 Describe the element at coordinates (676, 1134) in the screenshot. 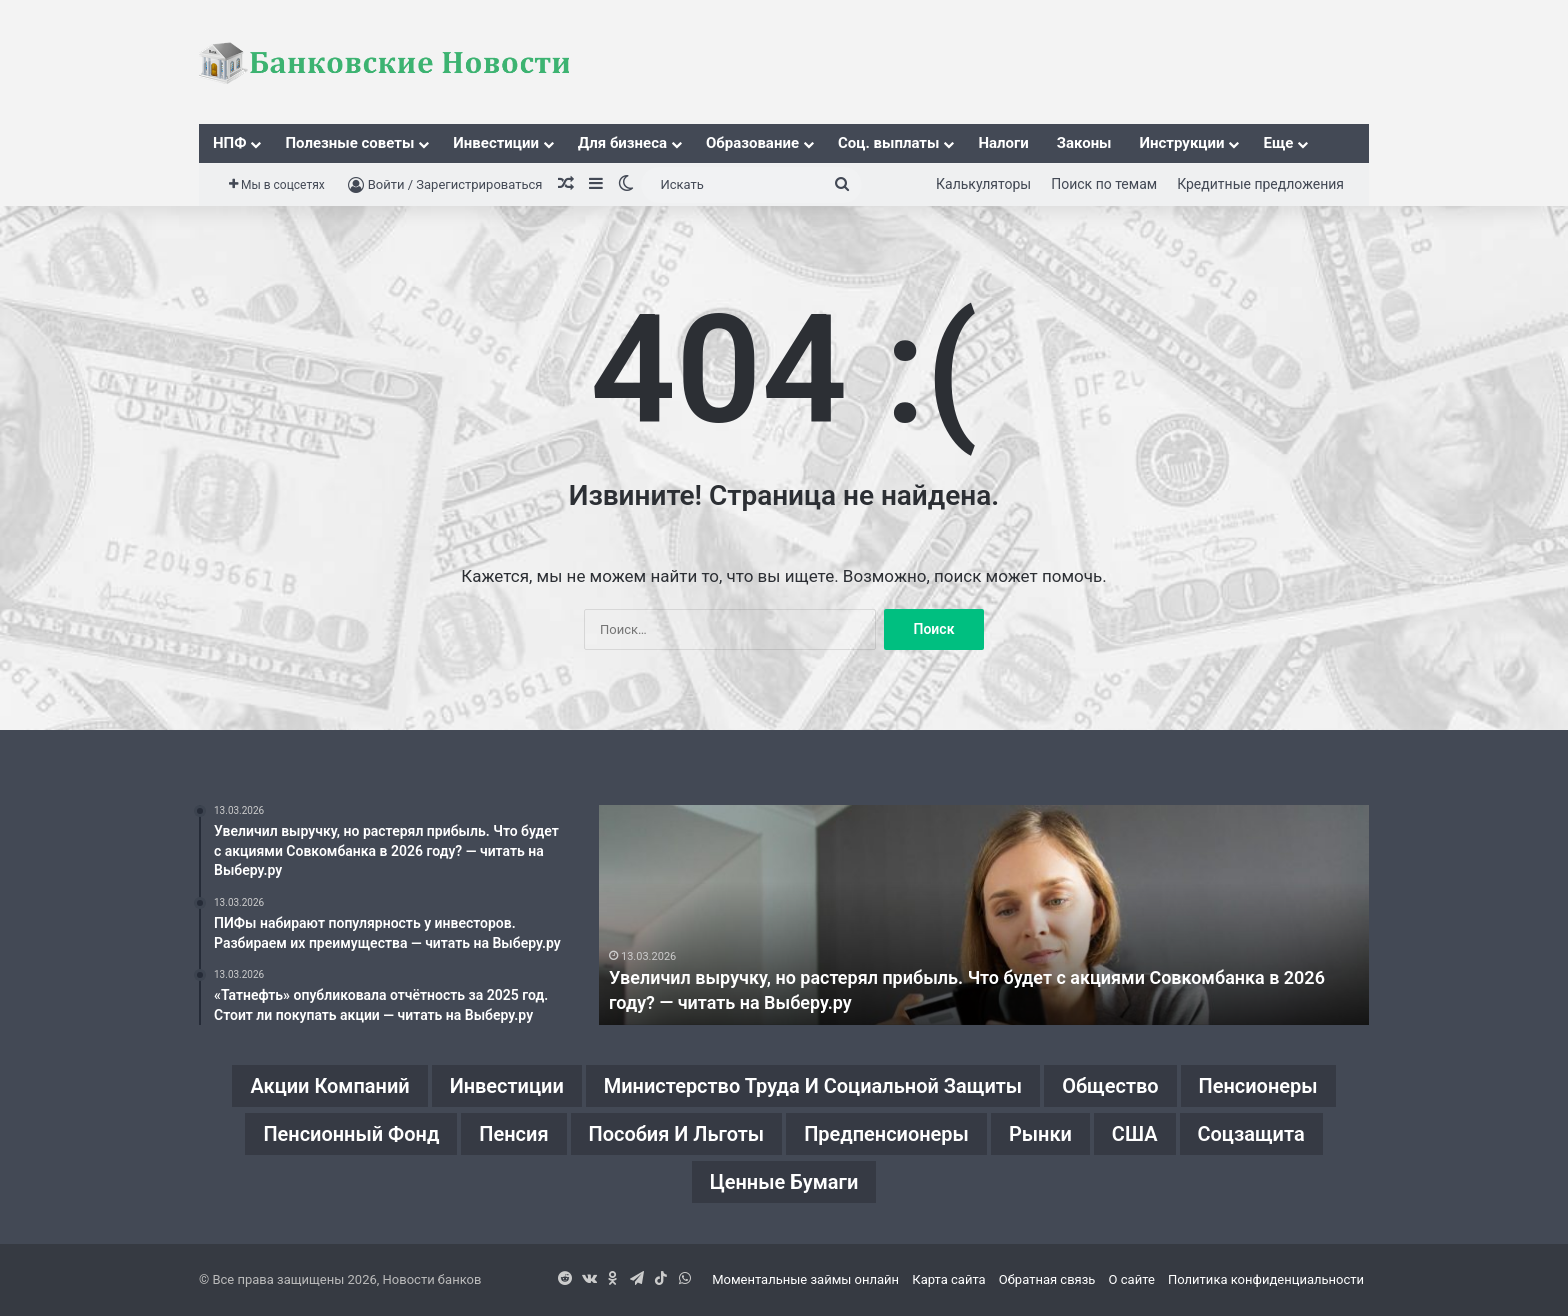

I see `Пособия и льготы [Пособия и льготы (1 элемент)]` at that location.